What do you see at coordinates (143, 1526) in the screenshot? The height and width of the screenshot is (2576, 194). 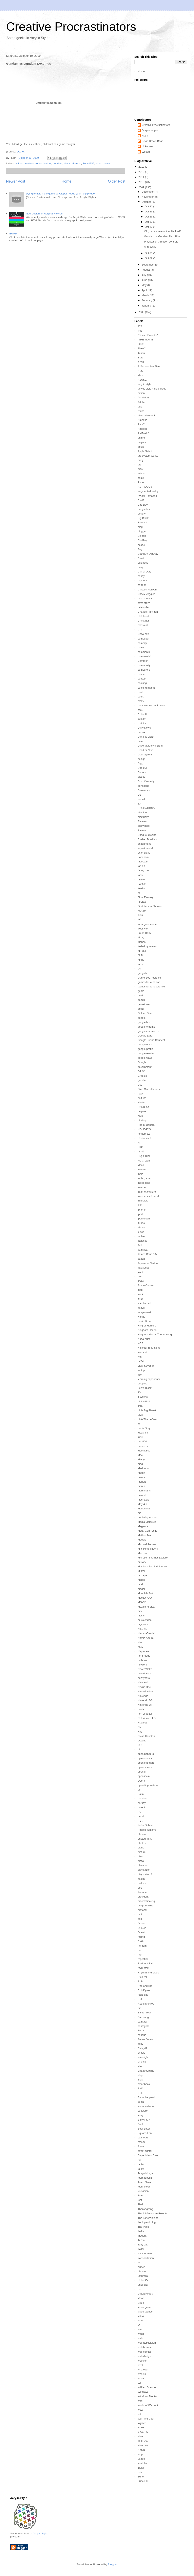 I see `Megaman` at bounding box center [143, 1526].